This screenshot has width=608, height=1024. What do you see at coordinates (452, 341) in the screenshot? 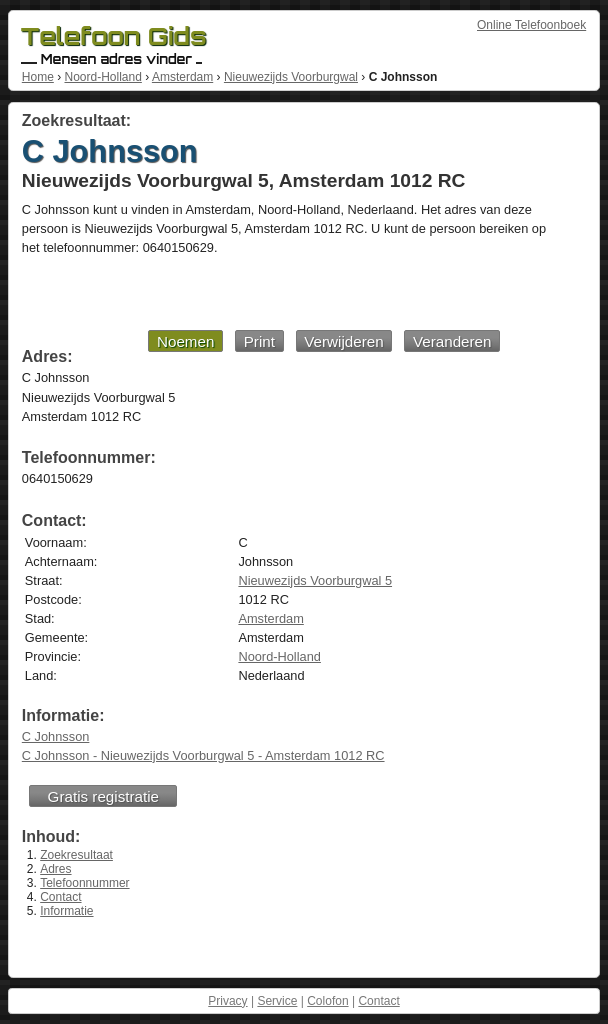
I see `Veranderen` at bounding box center [452, 341].